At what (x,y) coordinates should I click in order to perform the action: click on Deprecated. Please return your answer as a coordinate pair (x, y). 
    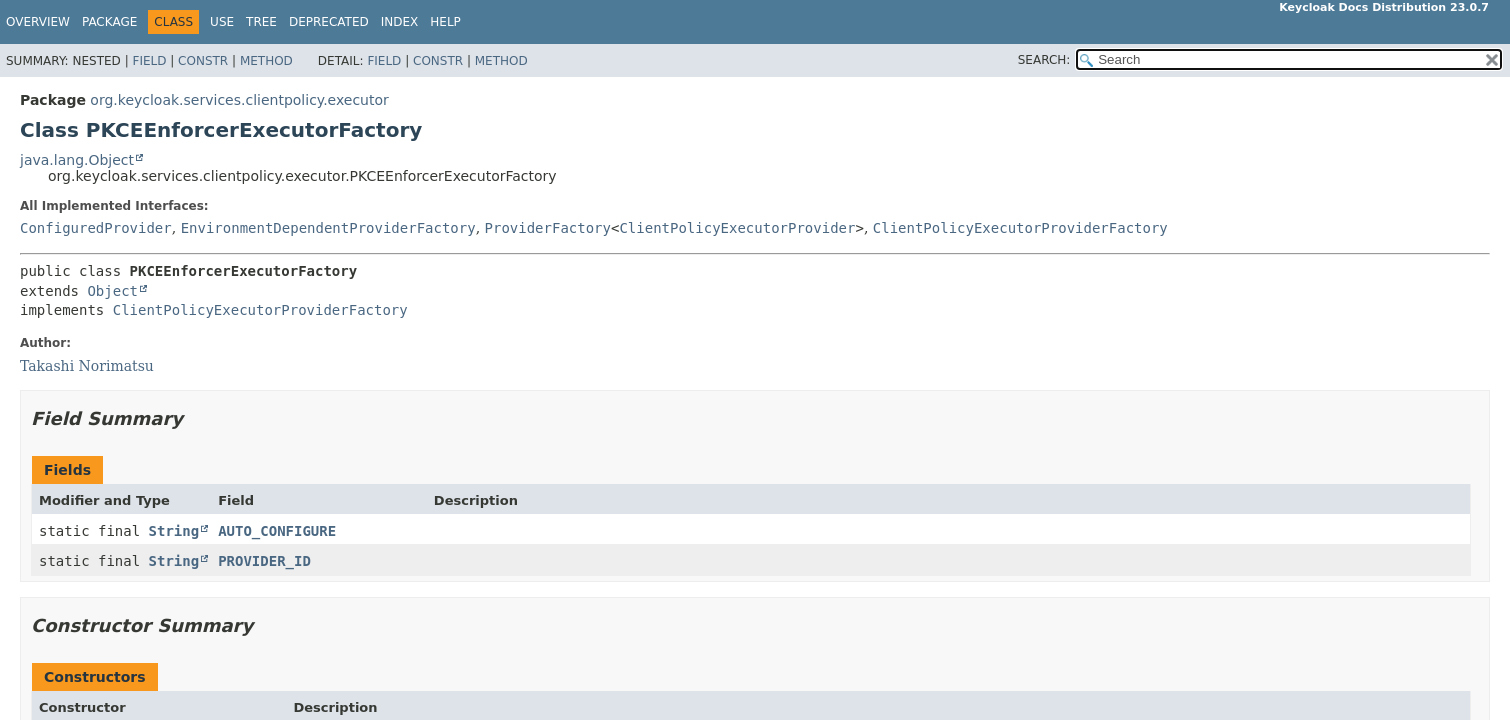
    Looking at the image, I should click on (329, 22).